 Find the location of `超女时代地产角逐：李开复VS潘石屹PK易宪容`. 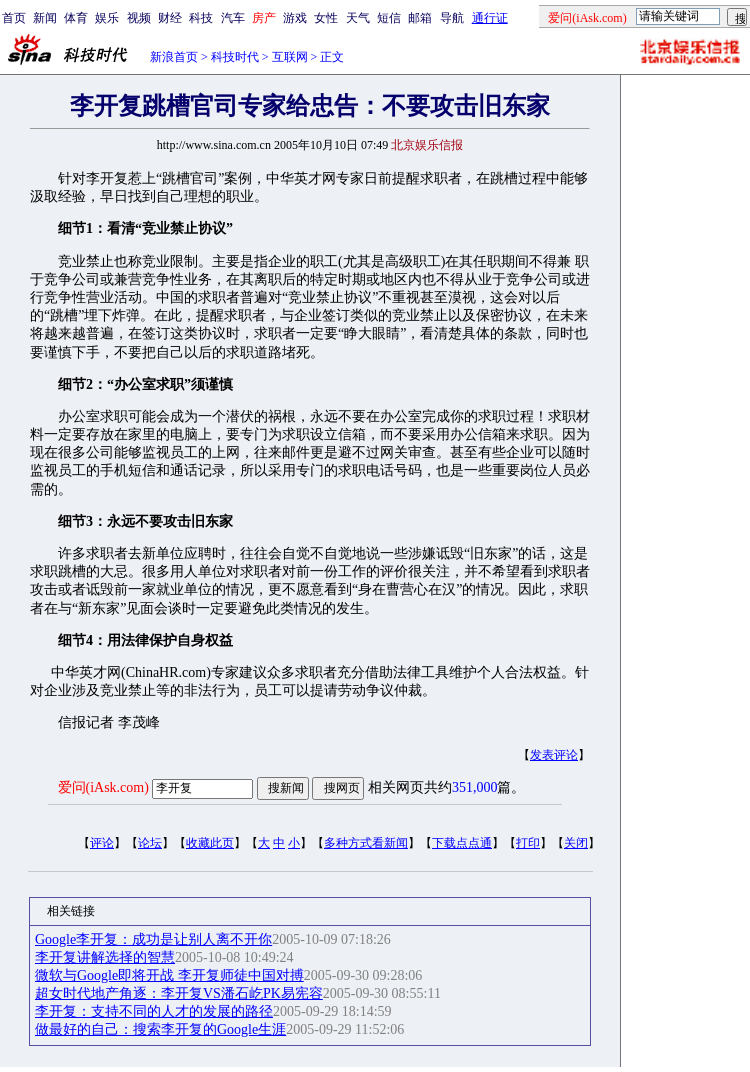

超女时代地产角逐：李开复VS潘石屹PK易宪容 is located at coordinates (179, 993).